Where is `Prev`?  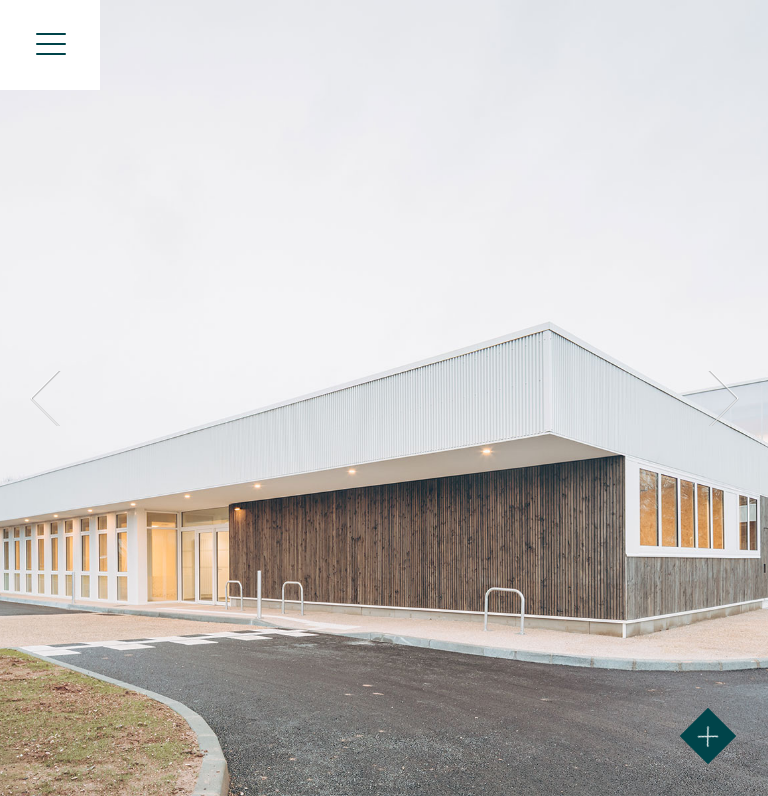
Prev is located at coordinates (47, 398).